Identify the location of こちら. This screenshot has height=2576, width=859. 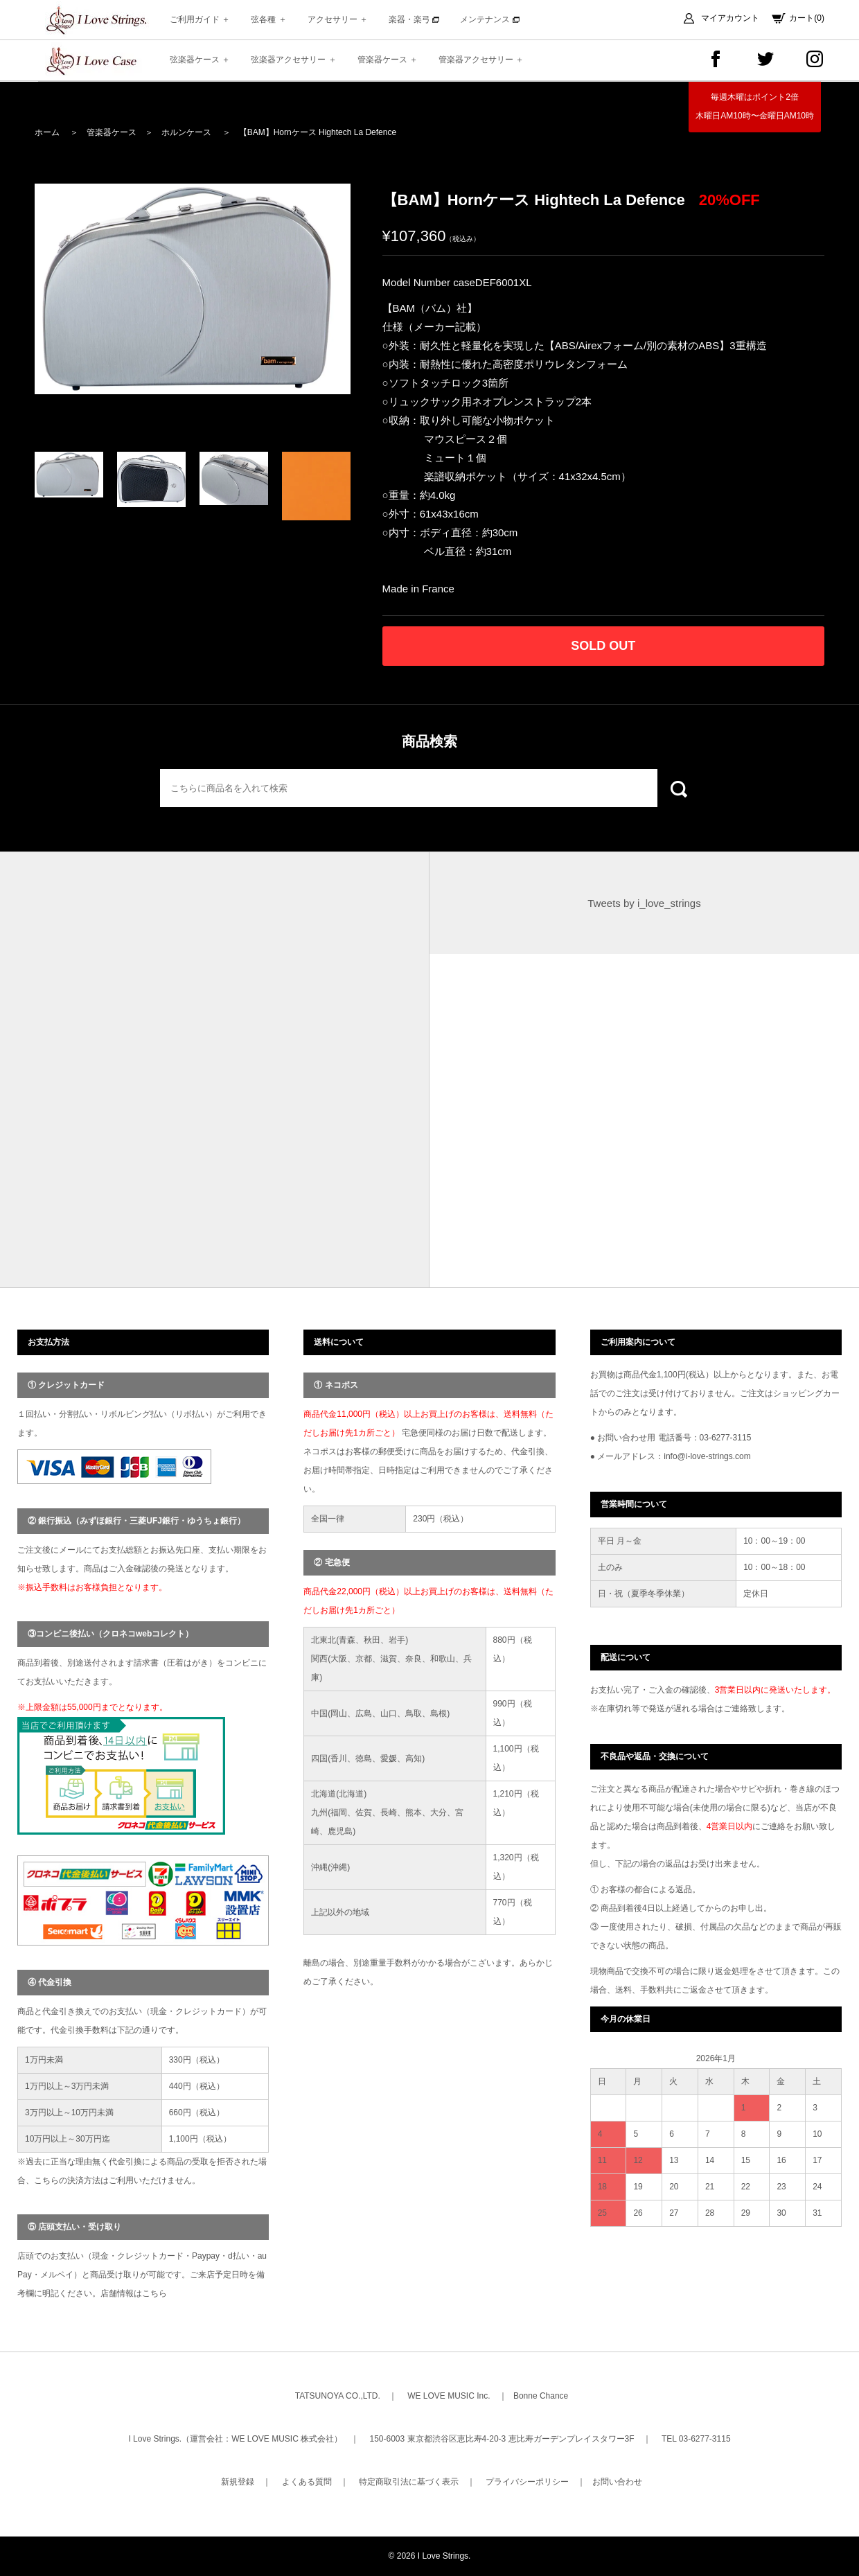
(154, 2293).